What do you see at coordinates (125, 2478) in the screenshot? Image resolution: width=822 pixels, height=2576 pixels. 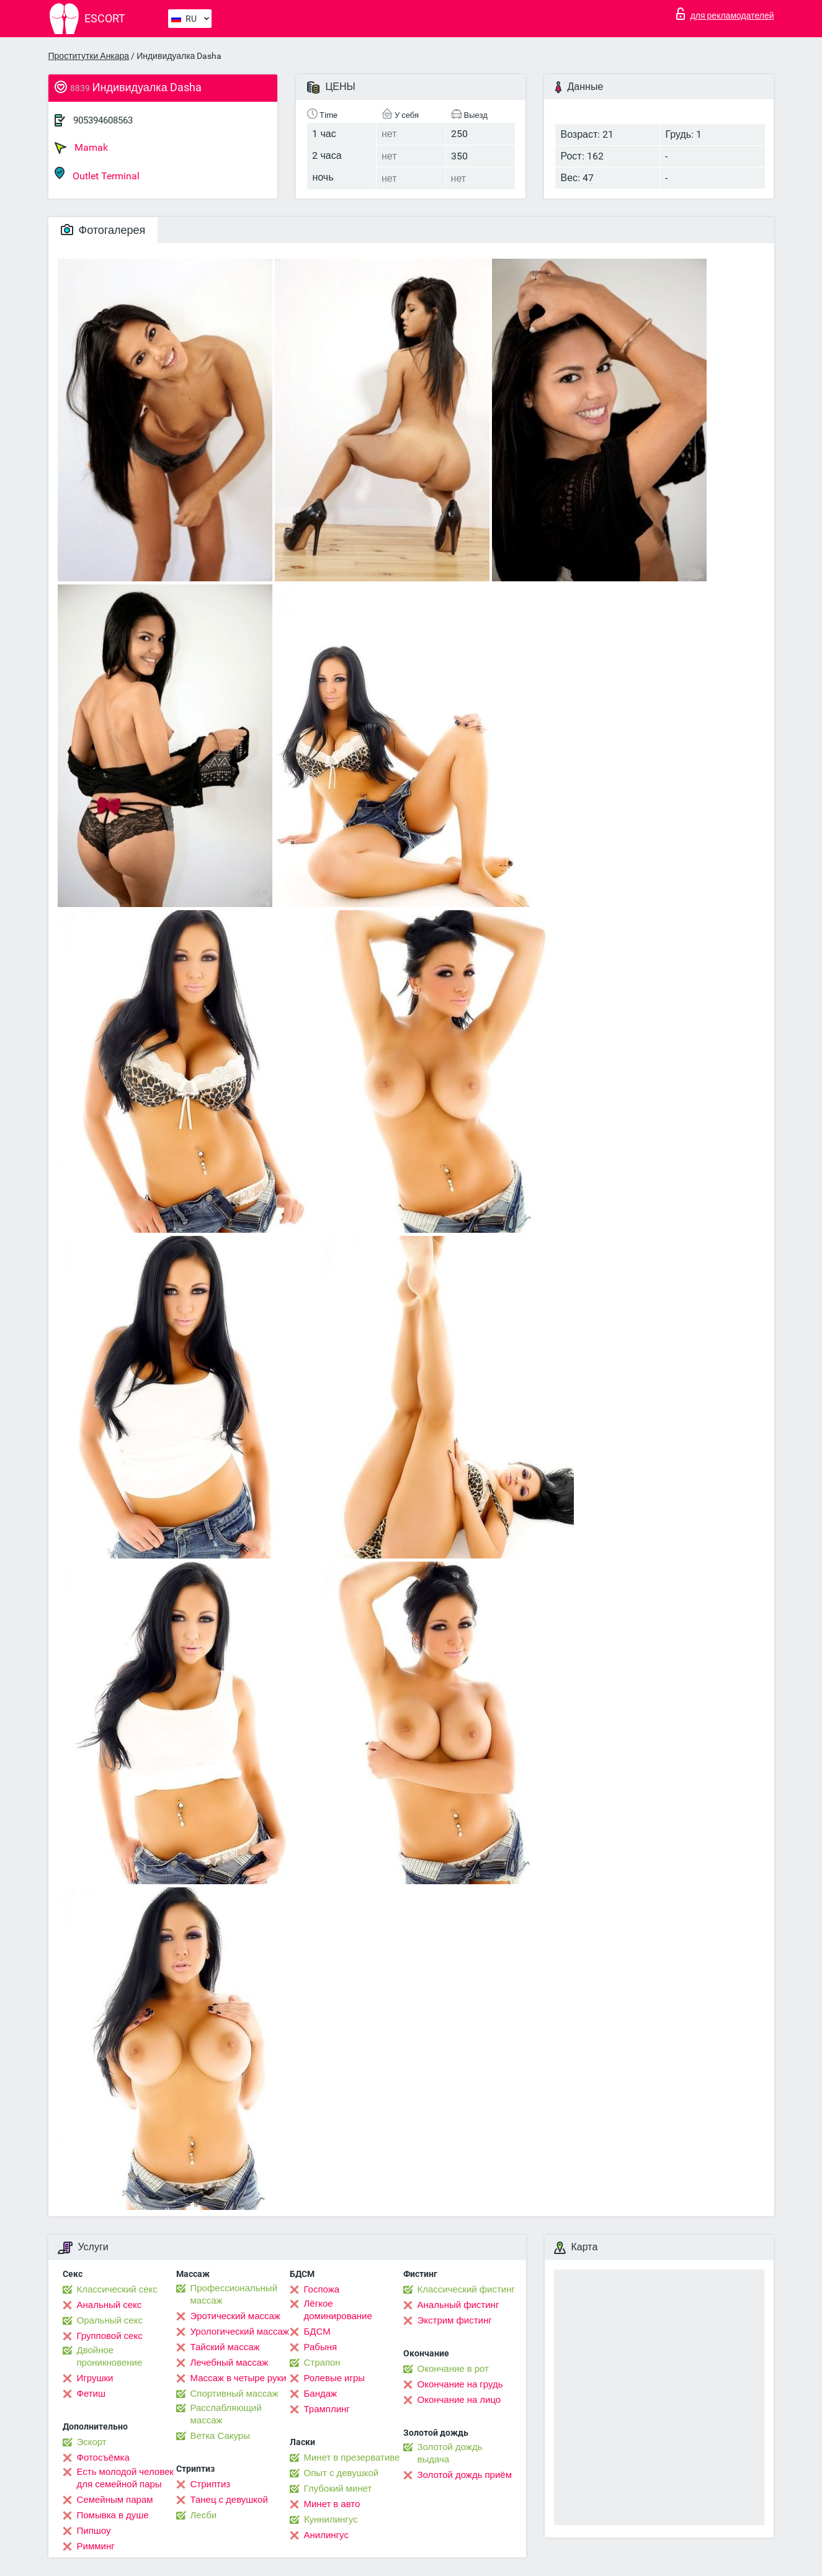 I see `Есть молодой человек для семейной пары` at bounding box center [125, 2478].